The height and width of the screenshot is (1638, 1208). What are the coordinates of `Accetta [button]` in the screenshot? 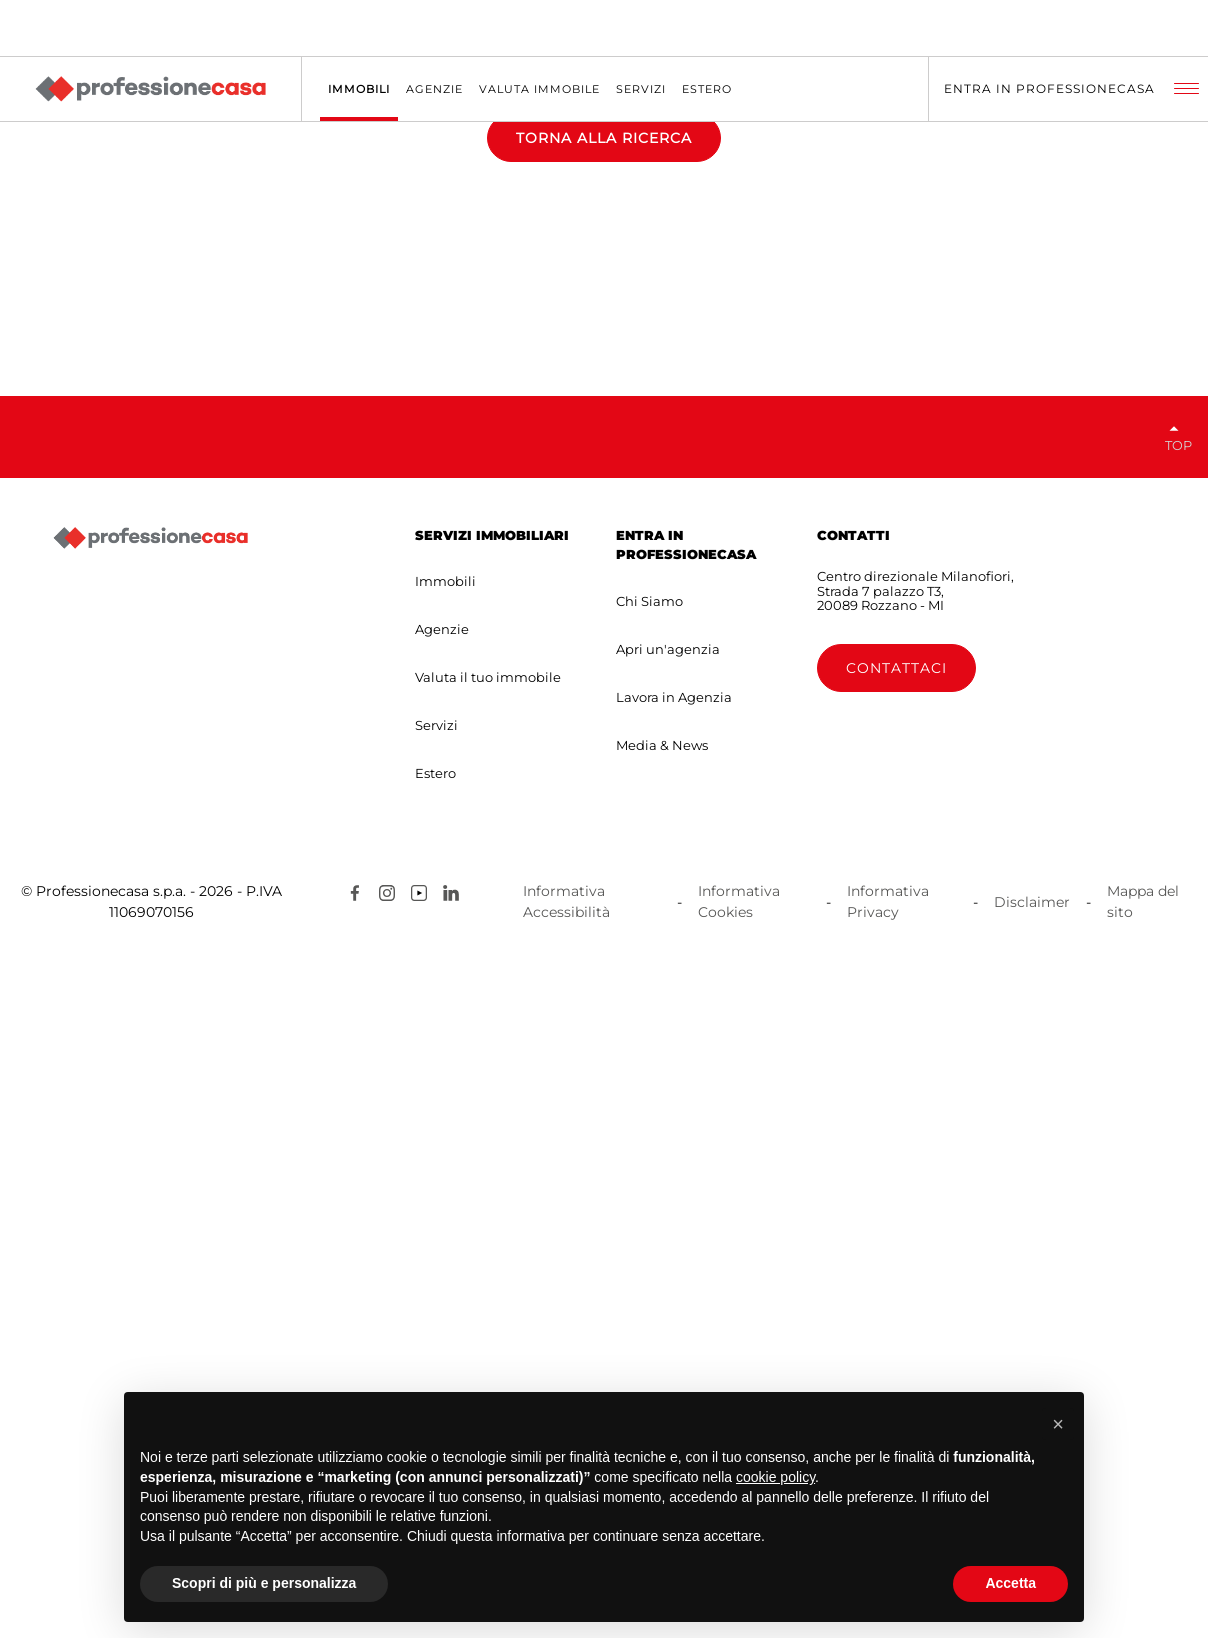 It's located at (1010, 1583).